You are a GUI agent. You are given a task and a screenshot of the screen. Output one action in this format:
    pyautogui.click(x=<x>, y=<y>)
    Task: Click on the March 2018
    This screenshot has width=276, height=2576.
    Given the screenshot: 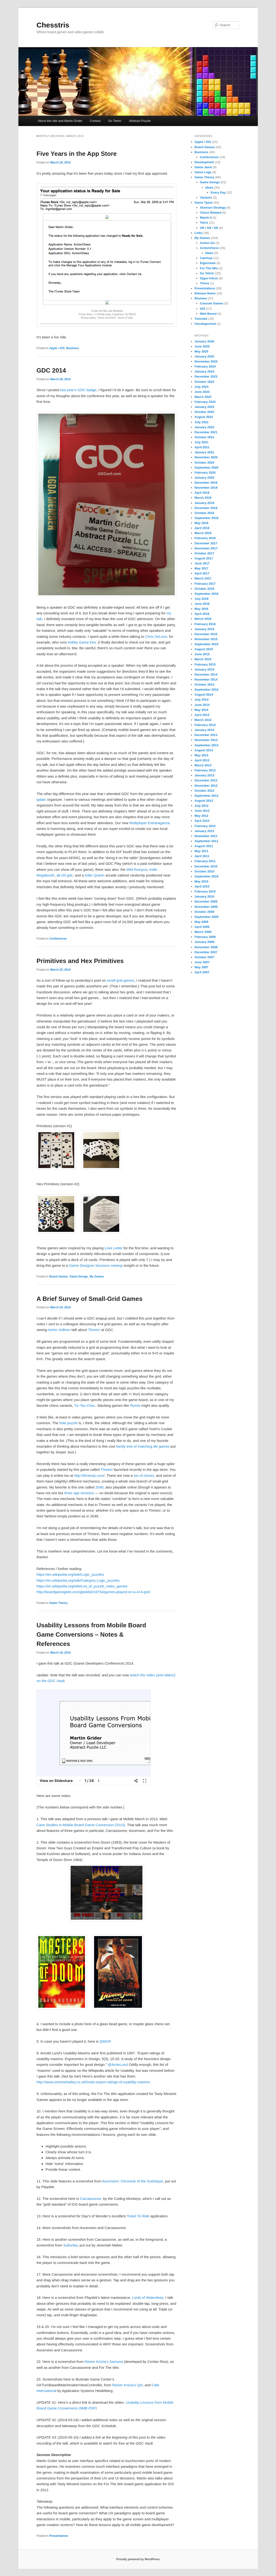 What is the action you would take?
    pyautogui.click(x=203, y=533)
    